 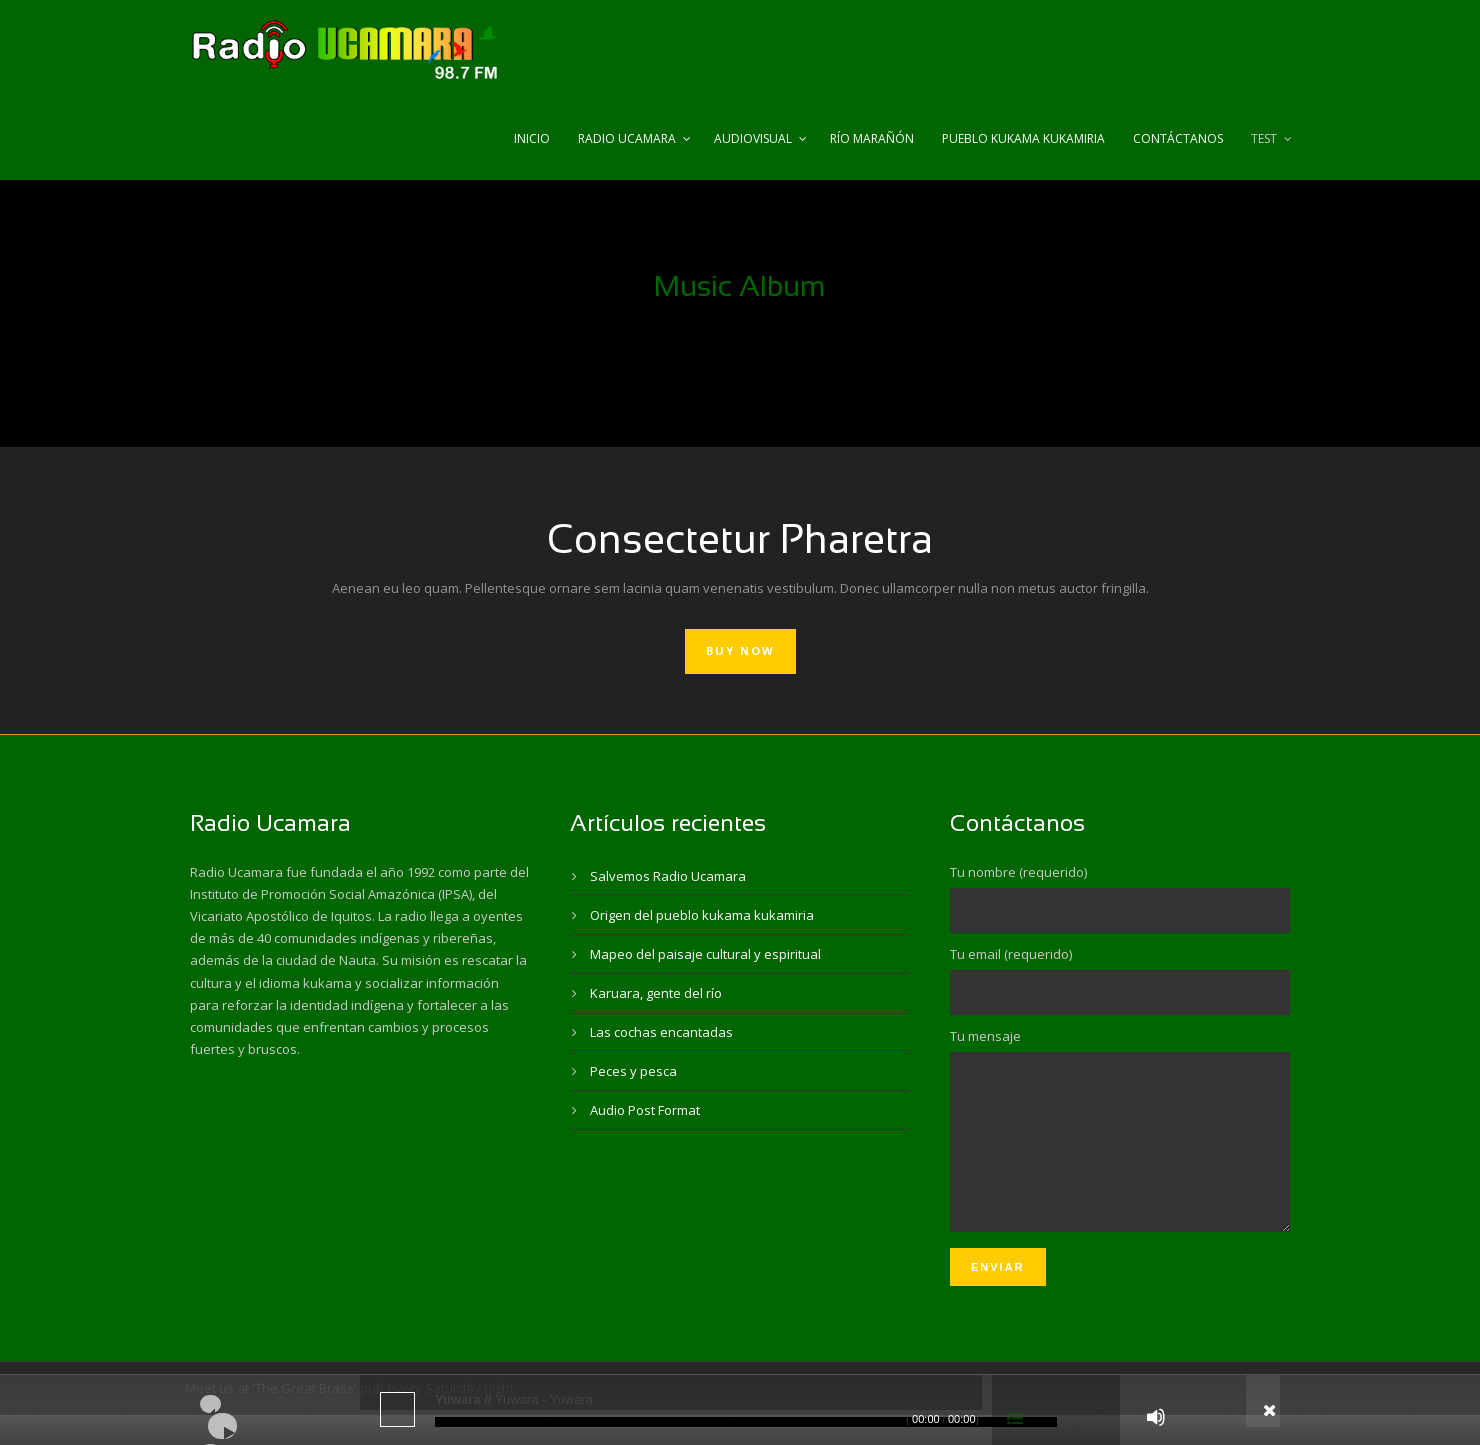 I want to click on Origen del pueblo kukama kukamiria, so click(x=702, y=915).